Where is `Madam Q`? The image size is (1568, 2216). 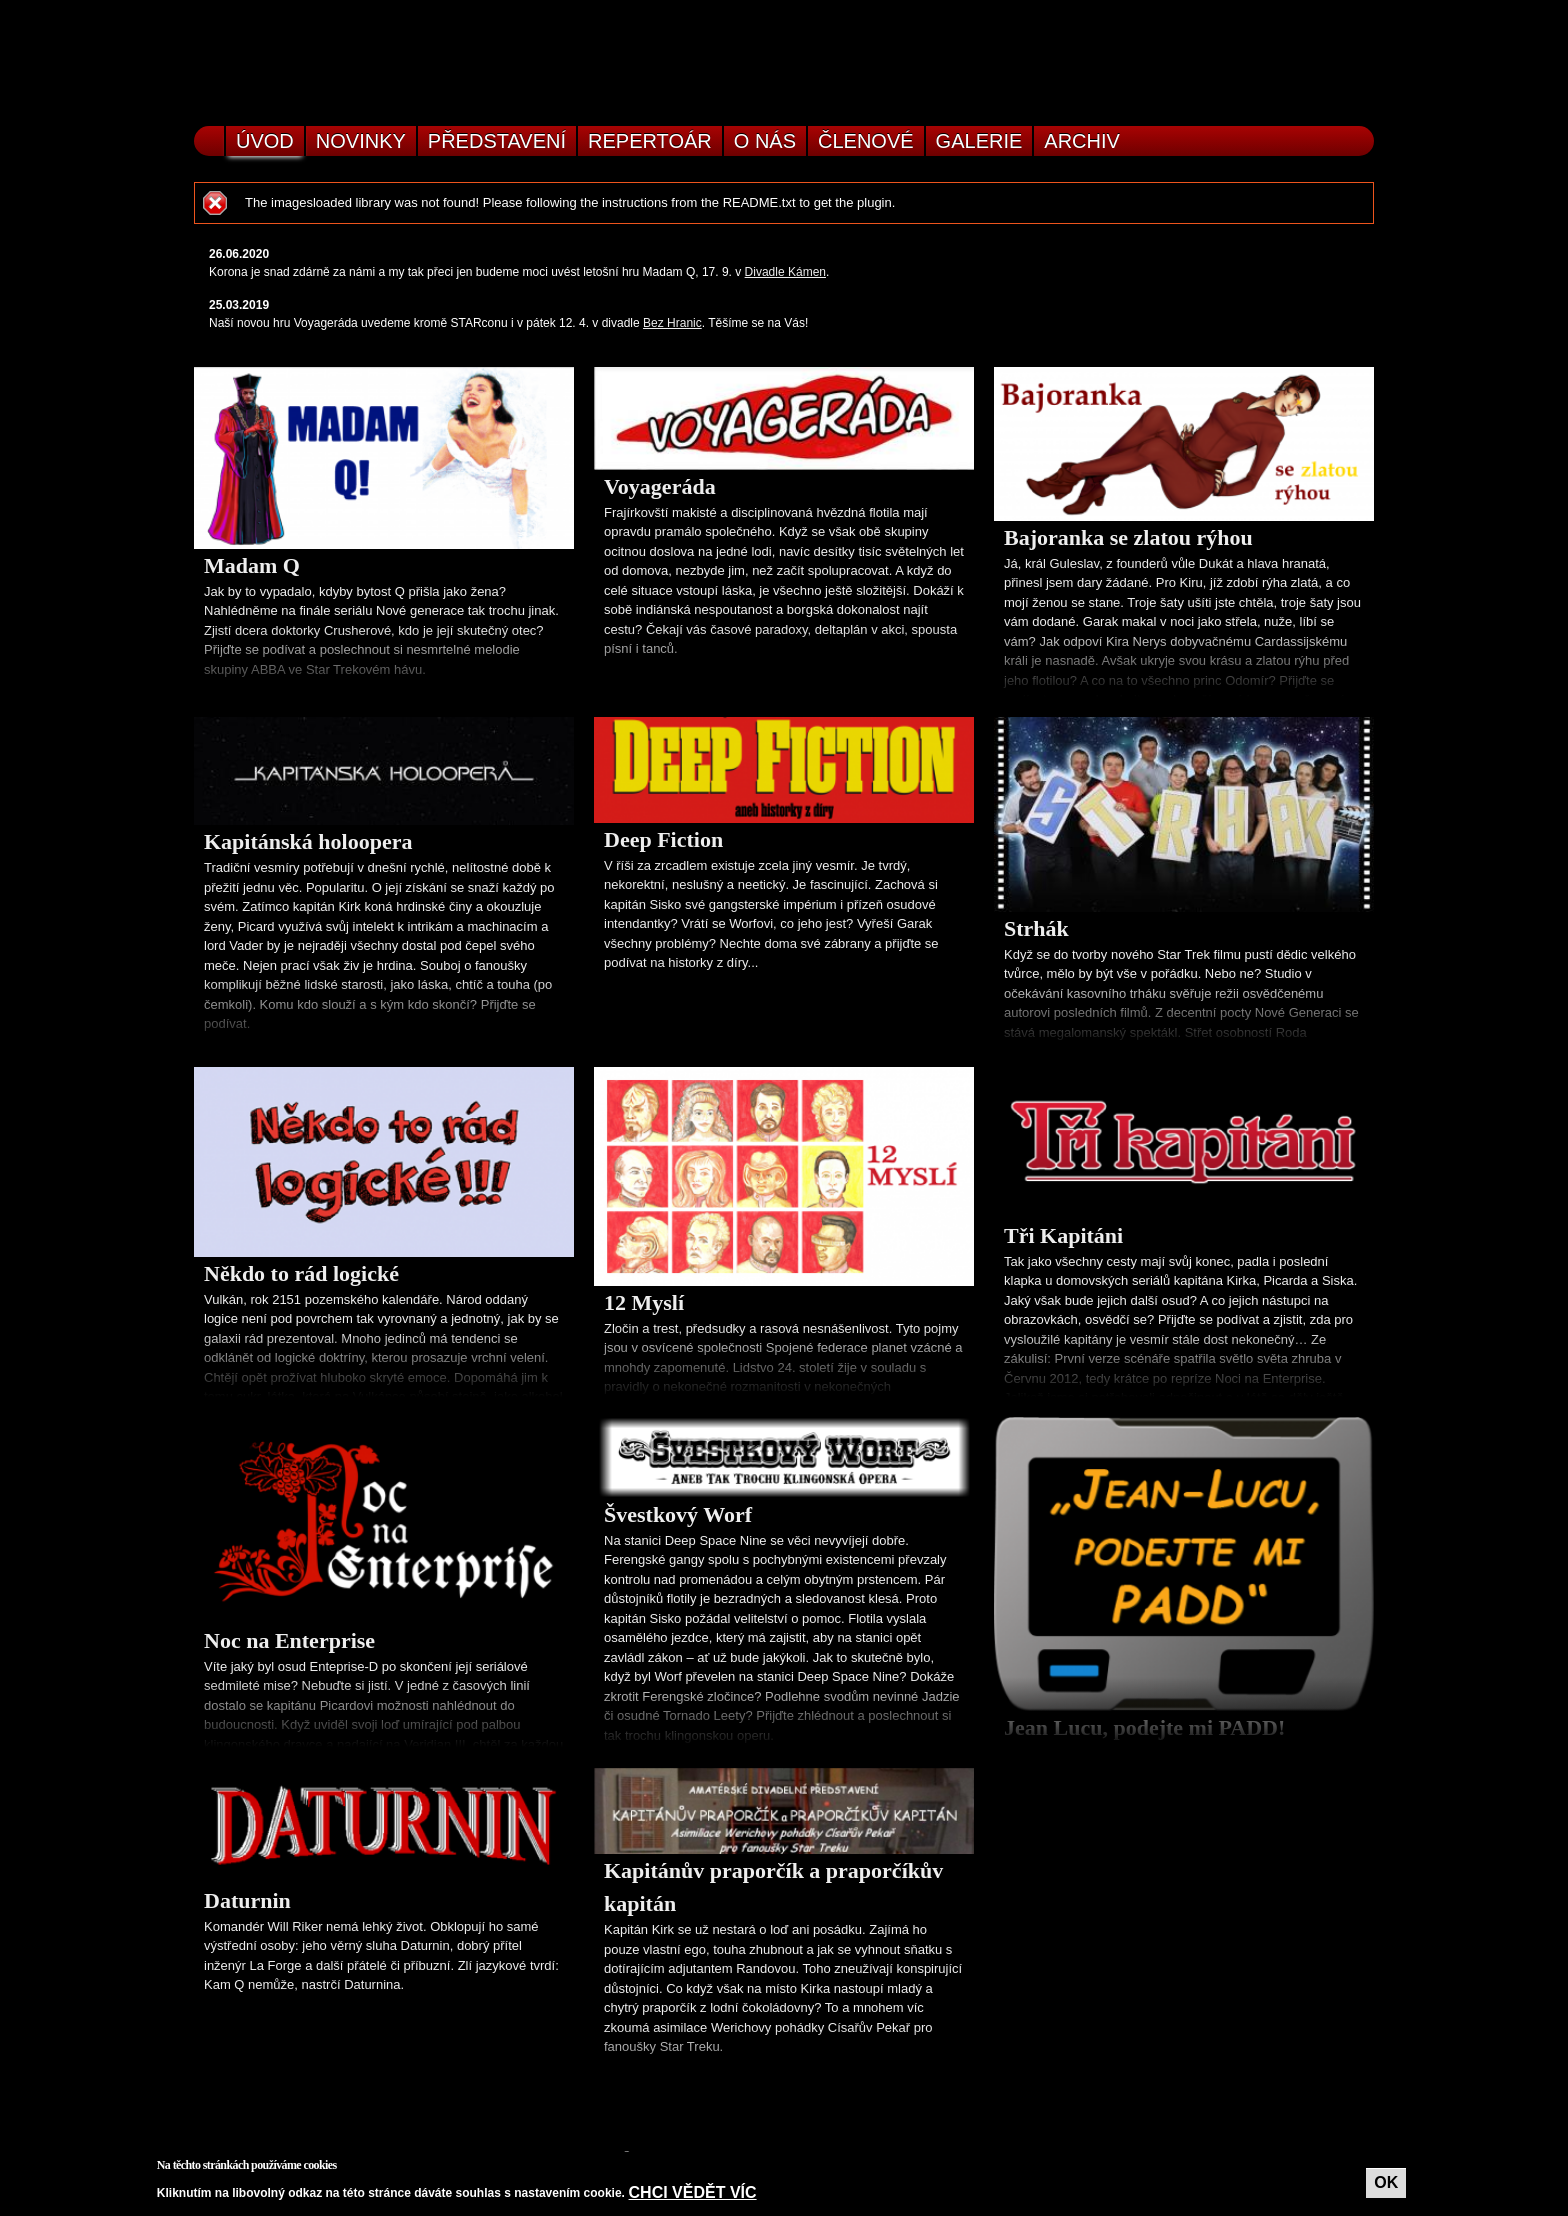
Madam Q is located at coordinates (252, 565).